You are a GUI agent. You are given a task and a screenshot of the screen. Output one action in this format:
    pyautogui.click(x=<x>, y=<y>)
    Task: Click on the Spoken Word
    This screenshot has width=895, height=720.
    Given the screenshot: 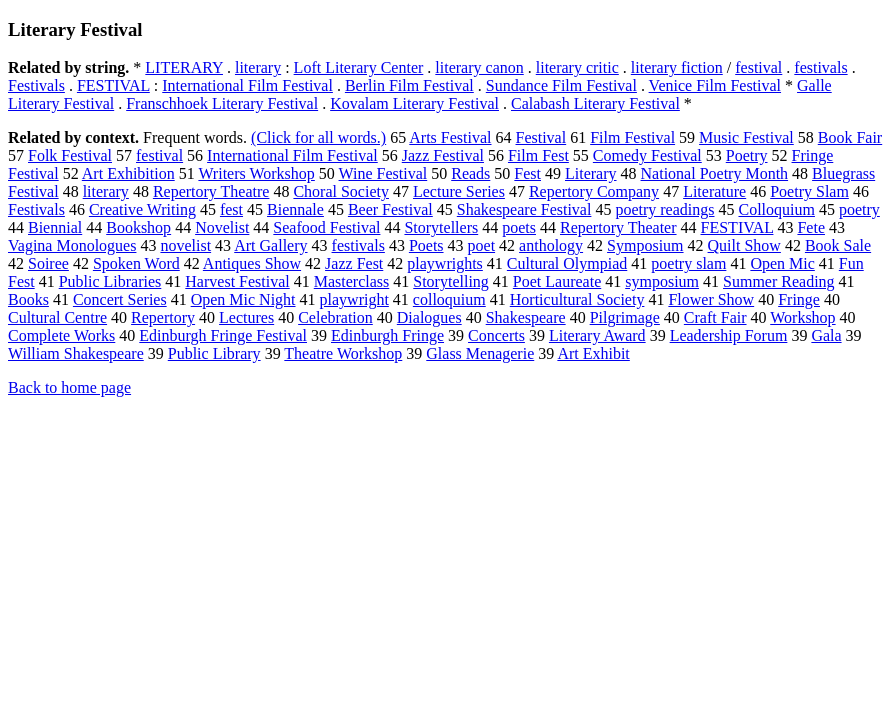 What is the action you would take?
    pyautogui.click(x=136, y=263)
    